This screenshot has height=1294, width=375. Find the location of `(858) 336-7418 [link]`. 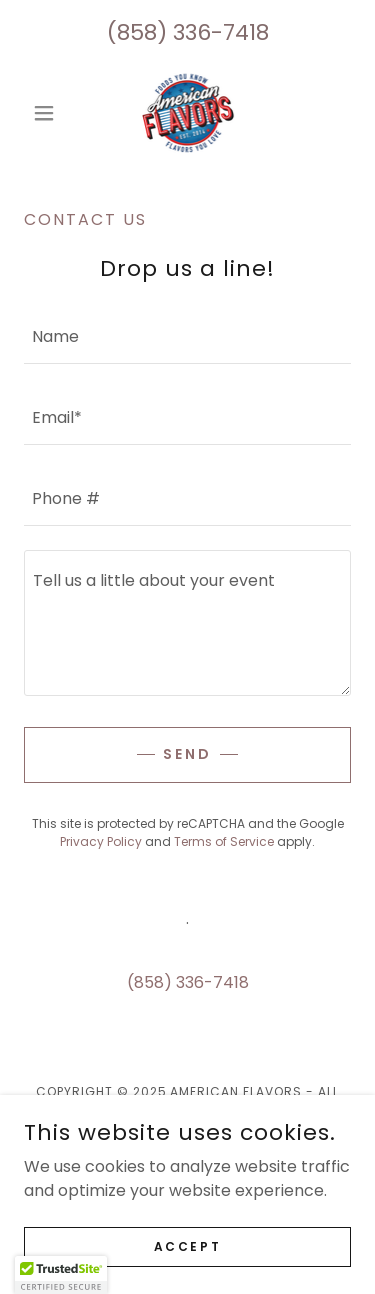

(858) 336-7418 [link] is located at coordinates (188, 32).